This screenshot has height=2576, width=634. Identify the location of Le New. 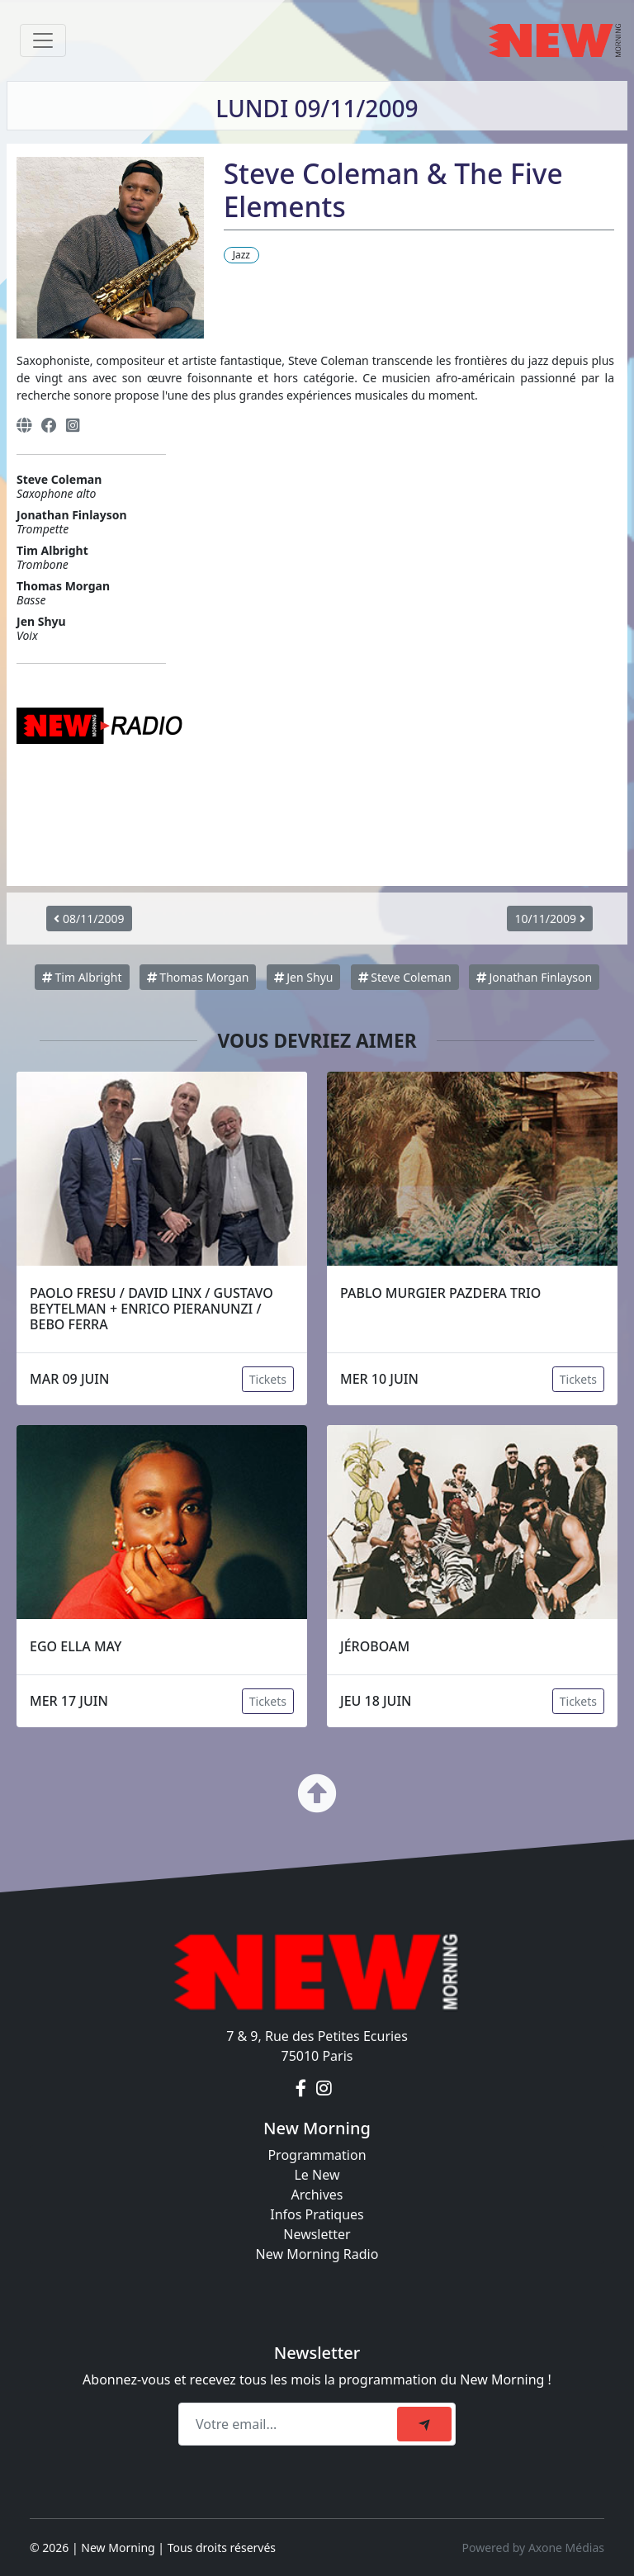
(316, 2175).